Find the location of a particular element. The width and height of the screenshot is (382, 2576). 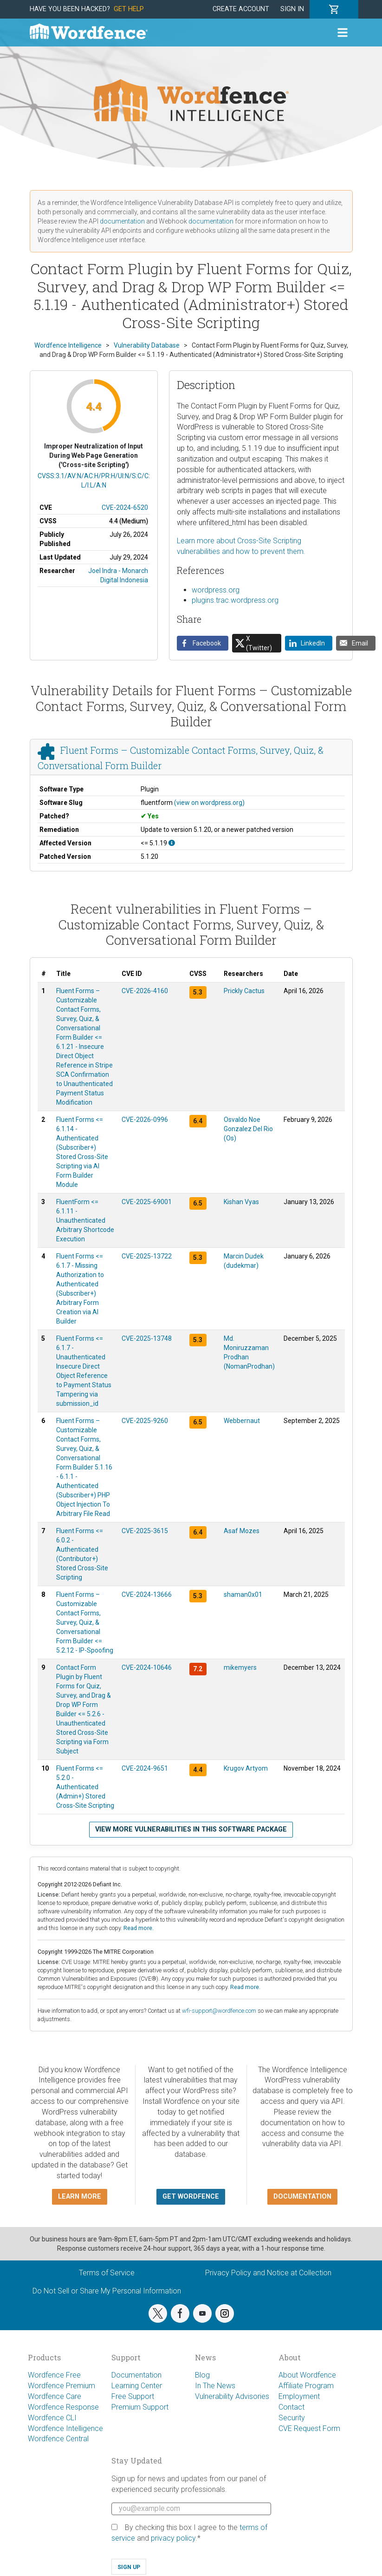

Osvaldo Noe Gonzalez Del Rio (Os) is located at coordinates (248, 1129).